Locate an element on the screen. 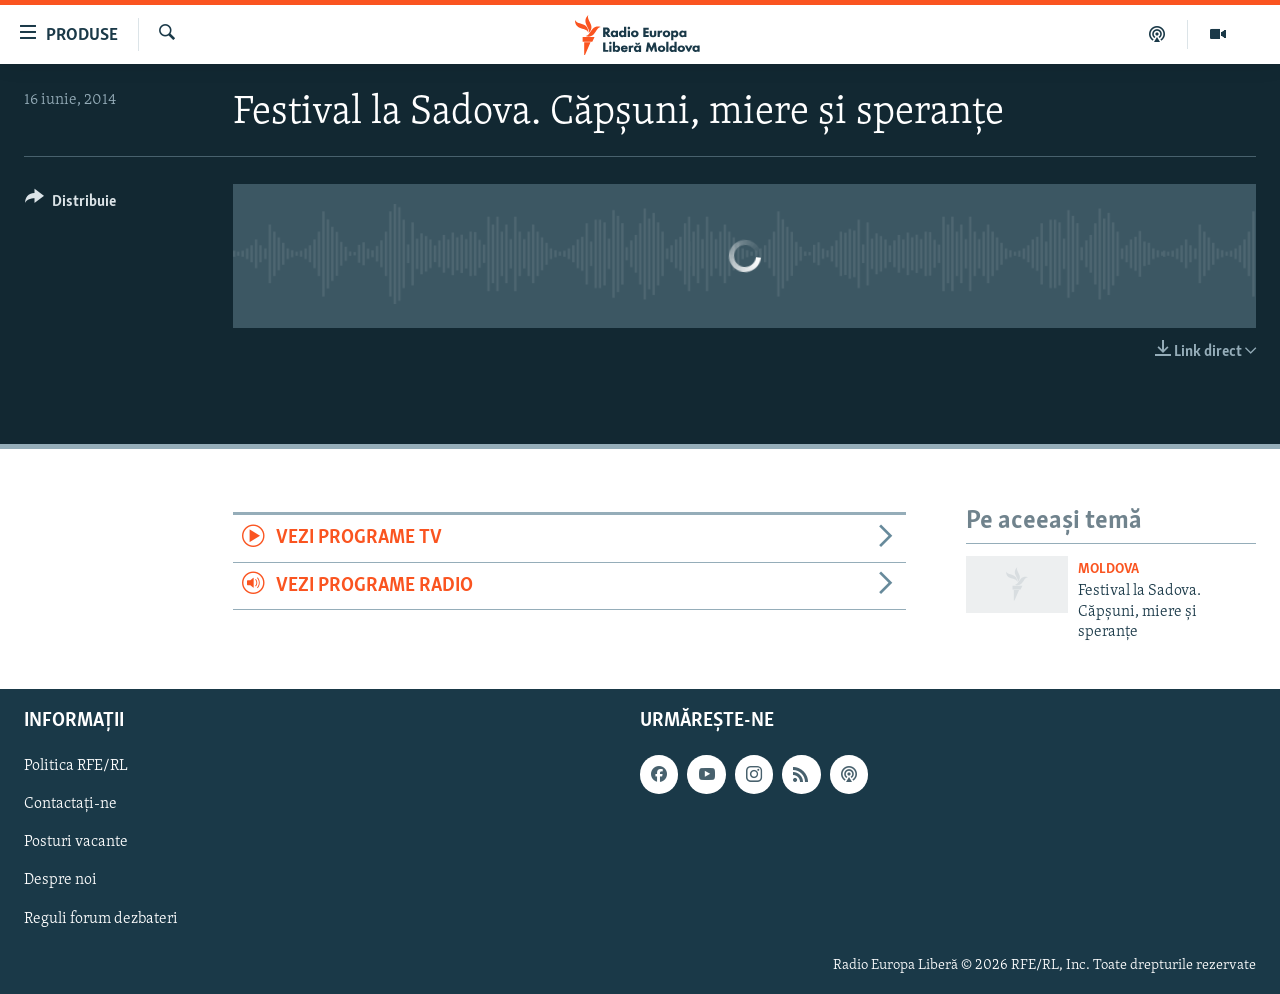 This screenshot has height=994, width=1280. Posturi vacante is located at coordinates (76, 842).